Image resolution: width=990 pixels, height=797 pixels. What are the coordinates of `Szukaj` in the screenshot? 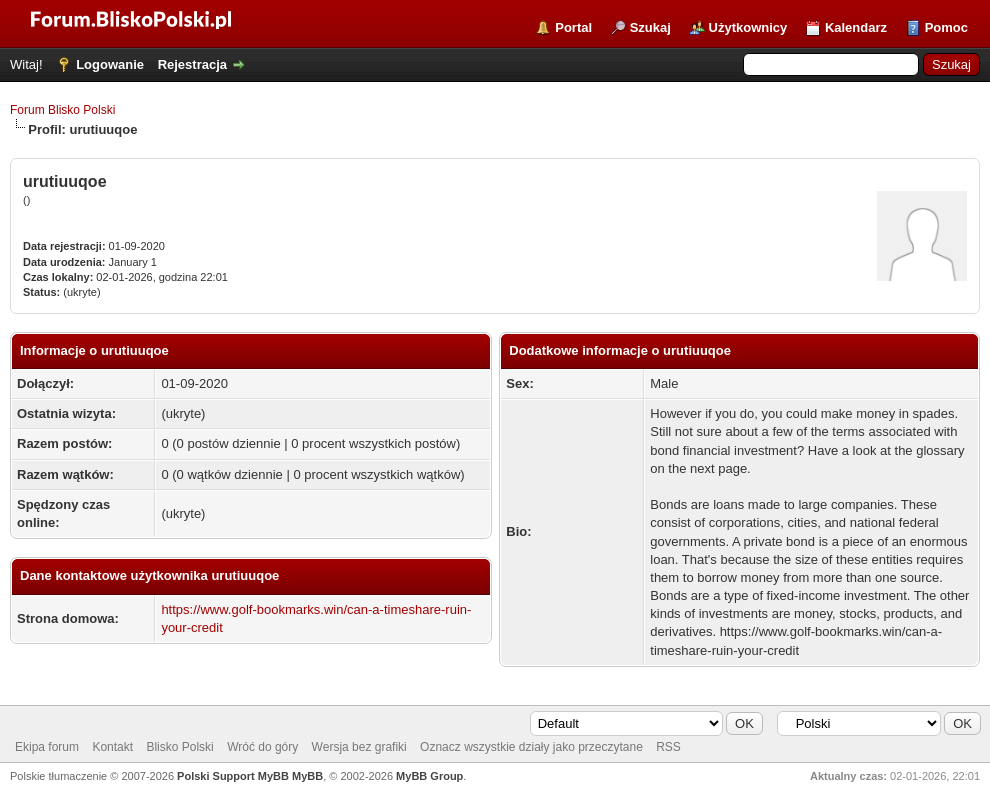 It's located at (650, 27).